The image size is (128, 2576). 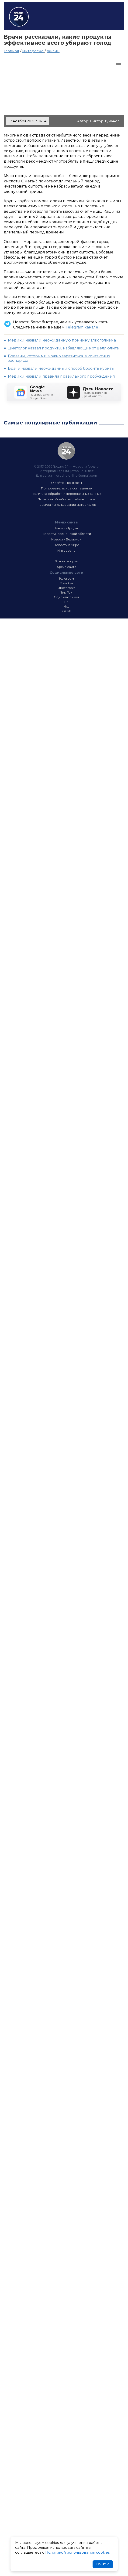 What do you see at coordinates (19, 17) in the screenshot?
I see `Гродно 24 – Новости Гродно, новости Гродненской области, новости Беларуси` at bounding box center [19, 17].